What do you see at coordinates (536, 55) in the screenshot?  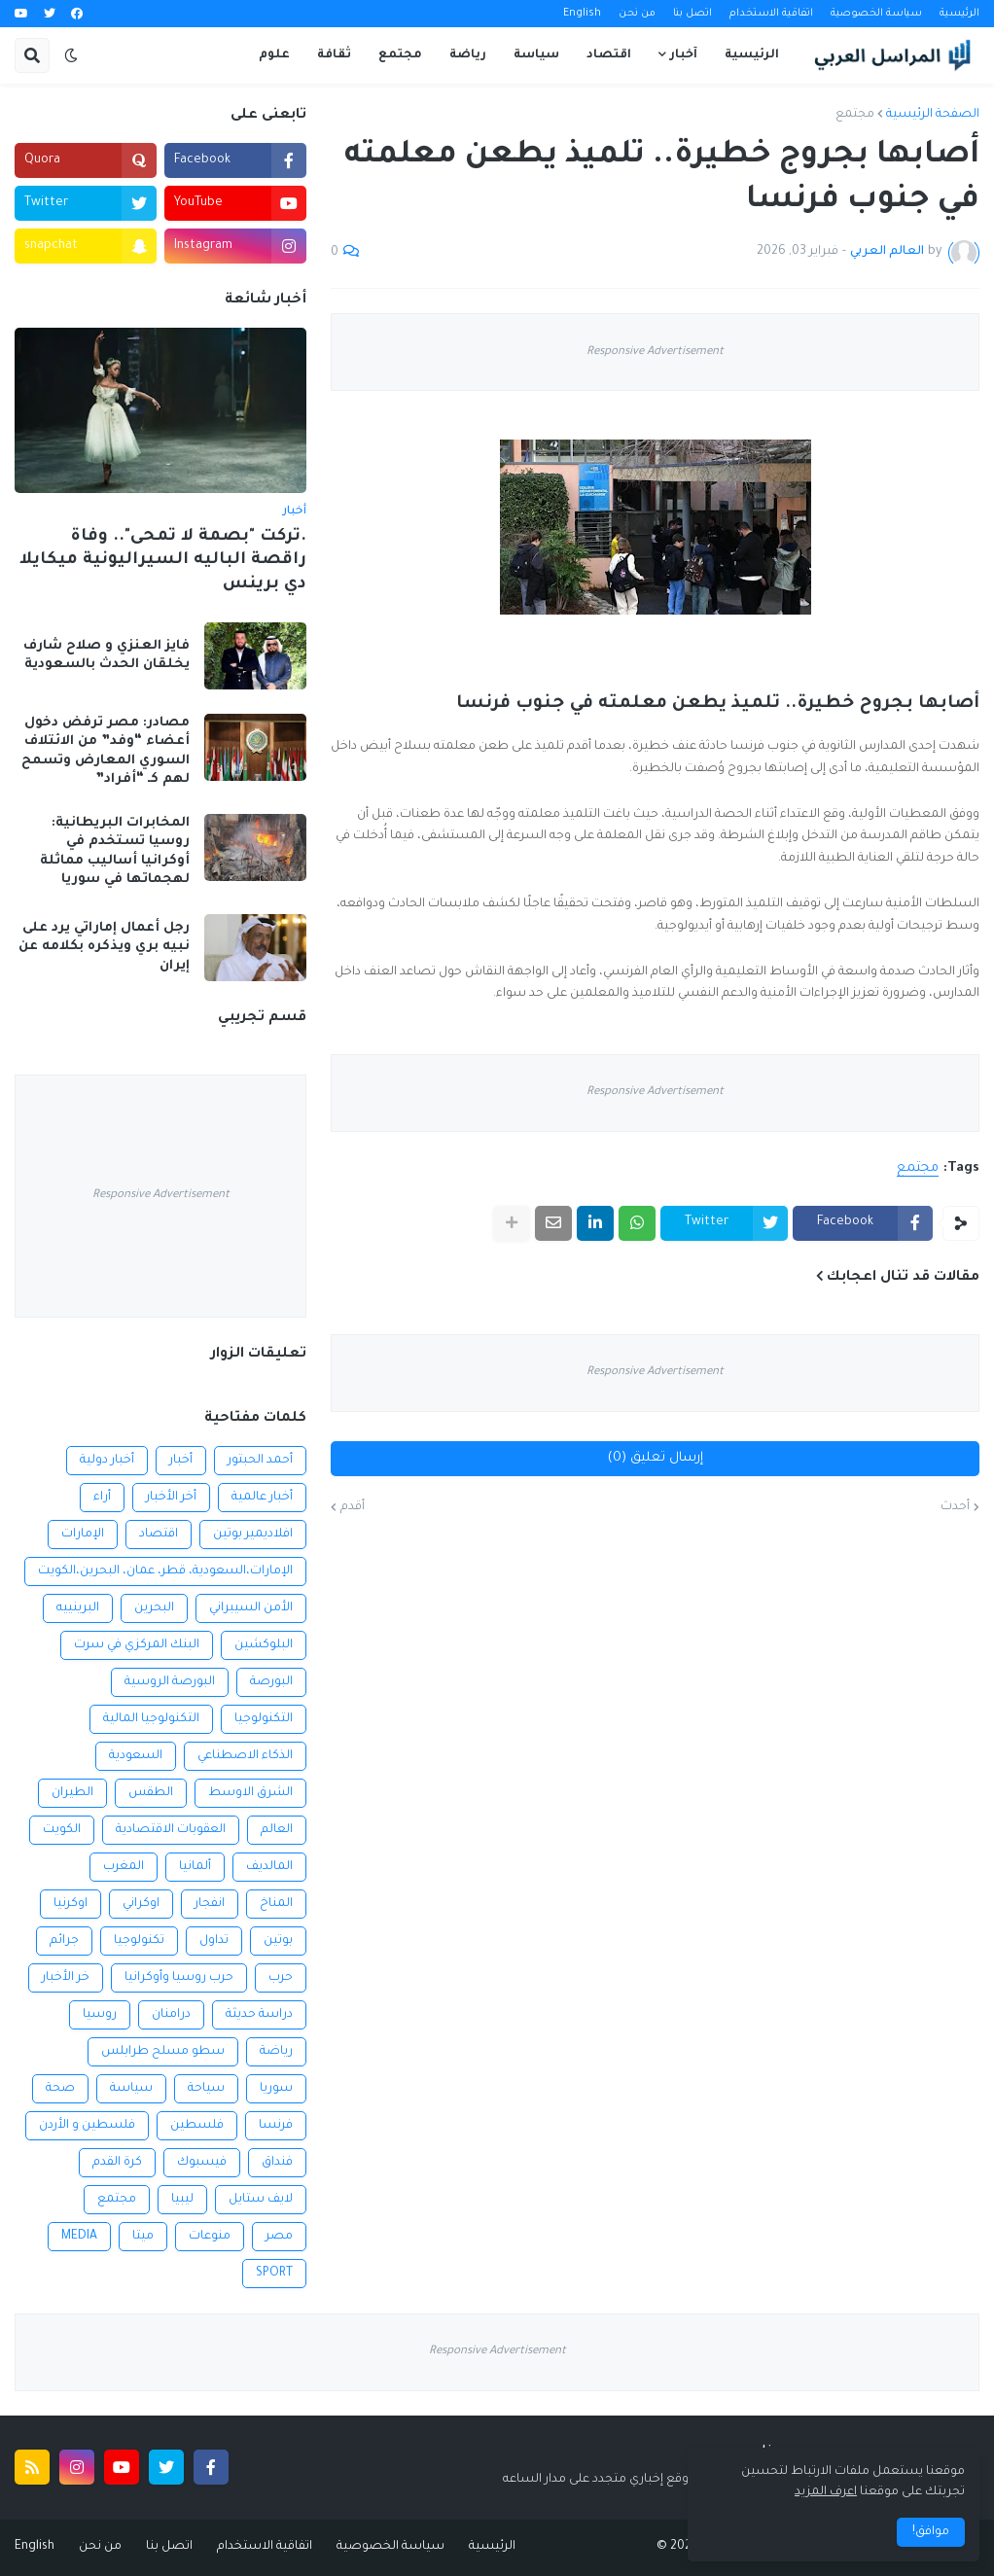 I see `سياسة [menuitem]` at bounding box center [536, 55].